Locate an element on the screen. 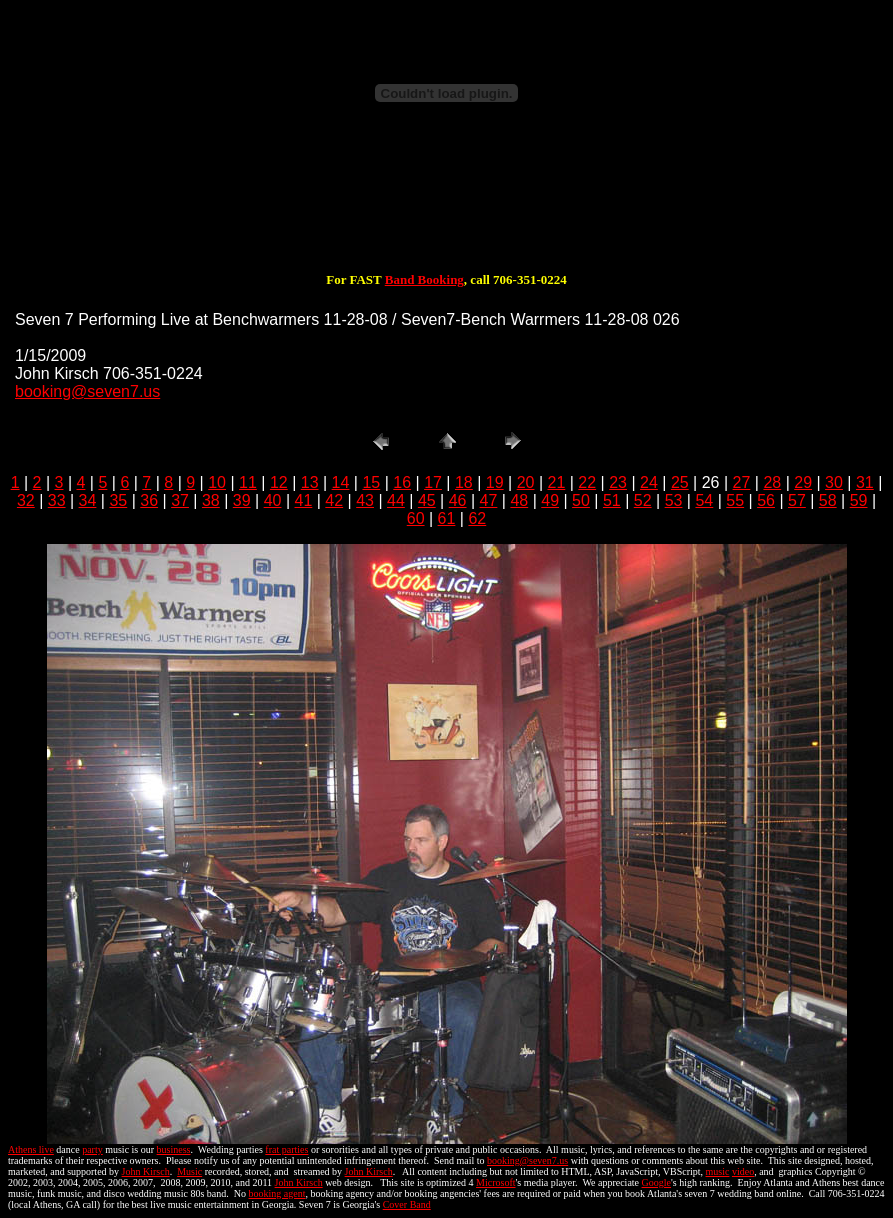 This screenshot has height=1218, width=893. 47 is located at coordinates (489, 500).